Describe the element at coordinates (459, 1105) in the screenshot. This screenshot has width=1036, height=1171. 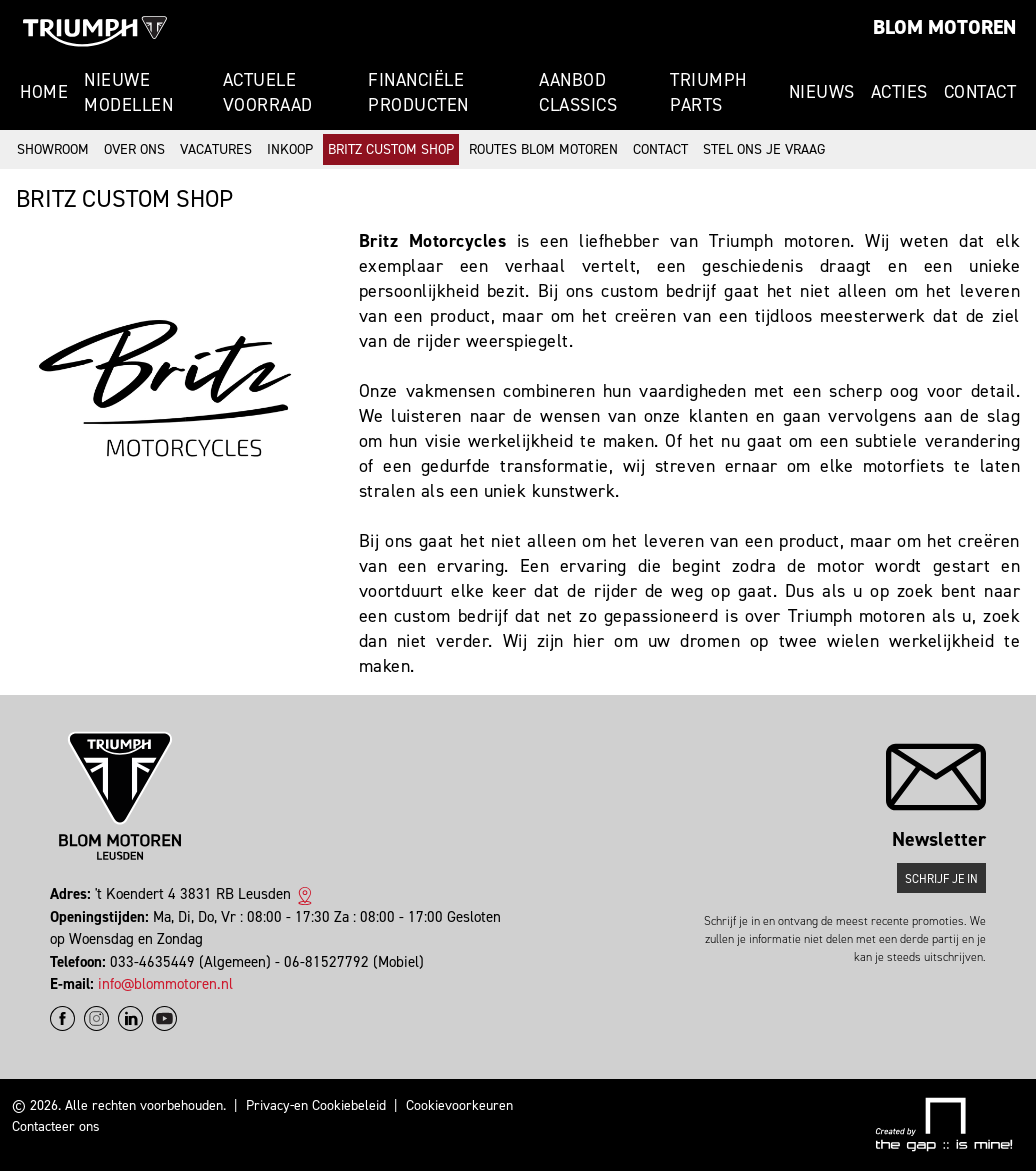
I see `Cookievoorkeuren` at that location.